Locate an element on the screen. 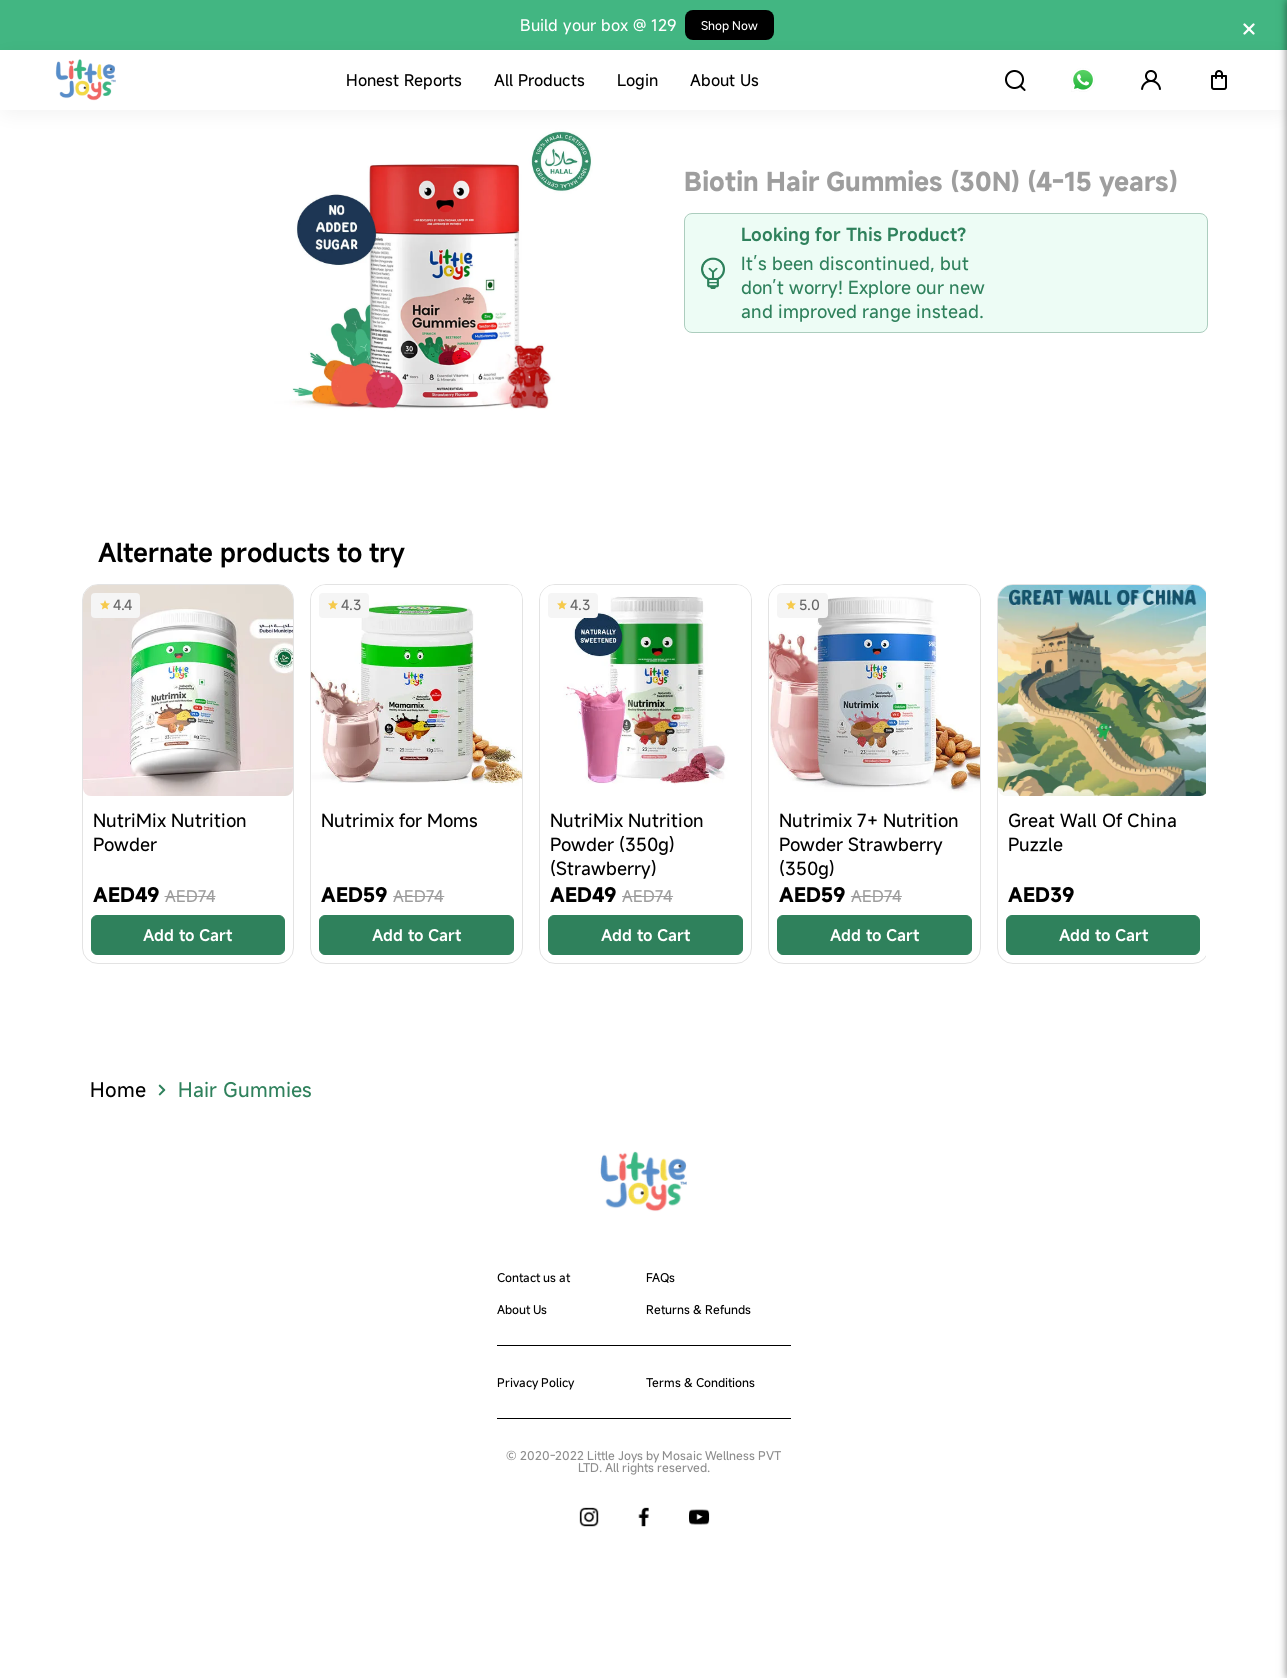  Privacy Policy is located at coordinates (535, 1382).